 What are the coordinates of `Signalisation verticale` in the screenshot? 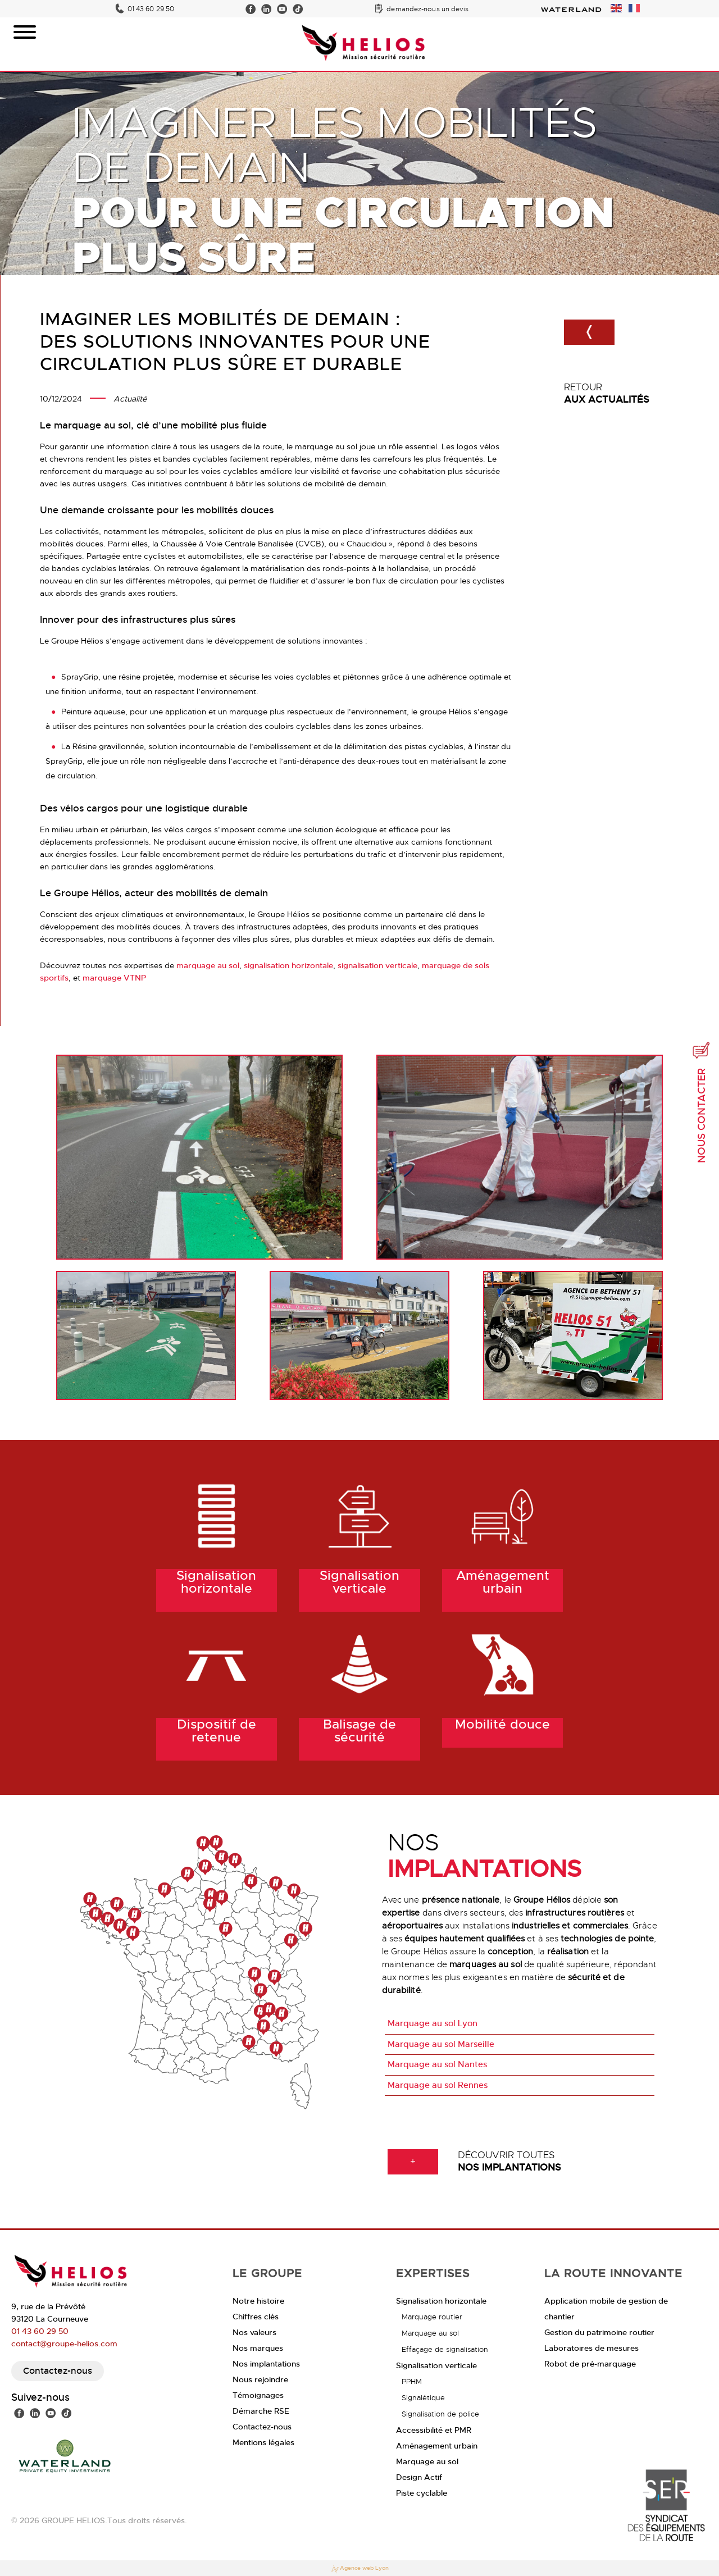 It's located at (436, 2365).